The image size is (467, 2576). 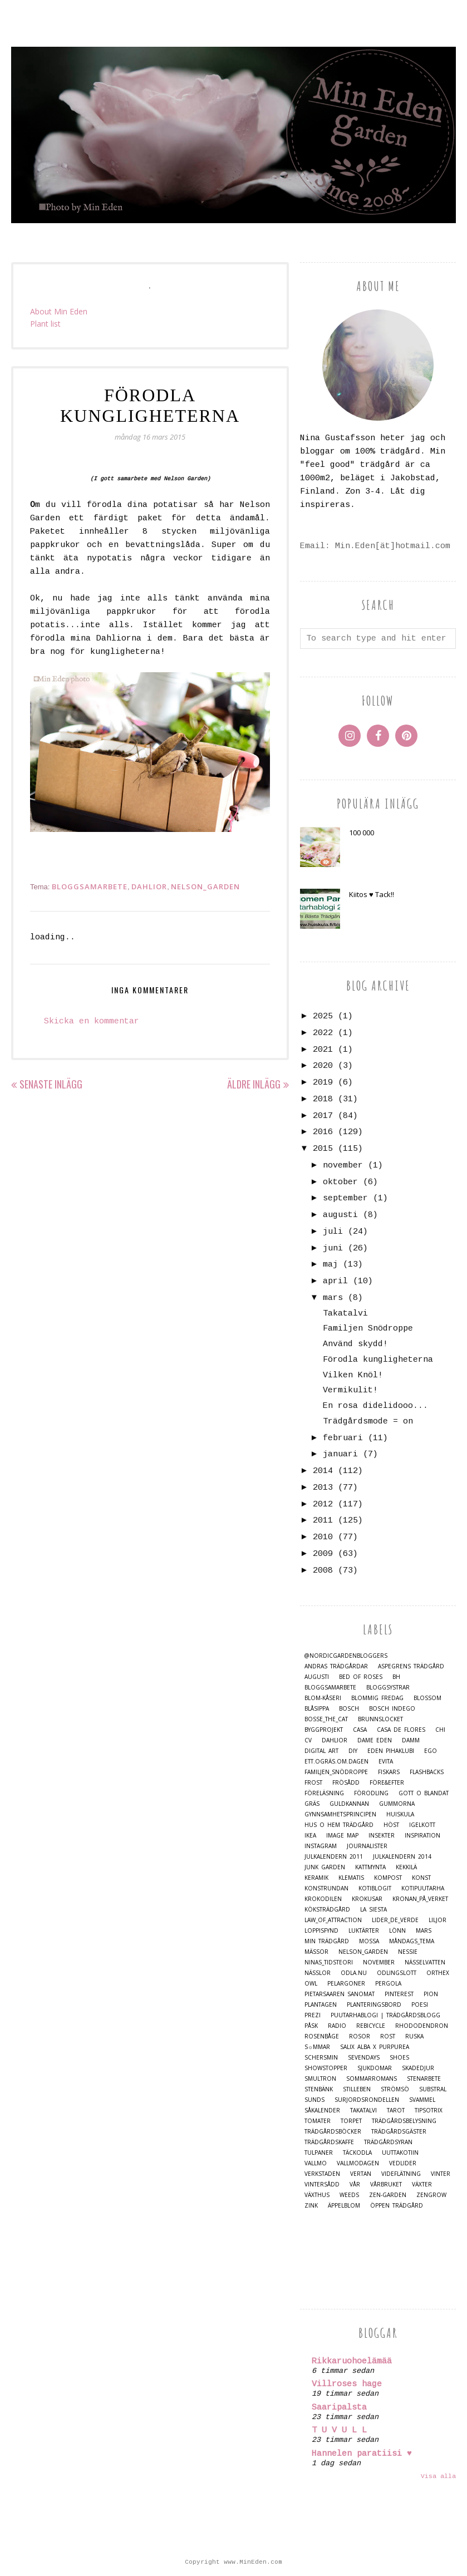 I want to click on Kompost, so click(x=388, y=1878).